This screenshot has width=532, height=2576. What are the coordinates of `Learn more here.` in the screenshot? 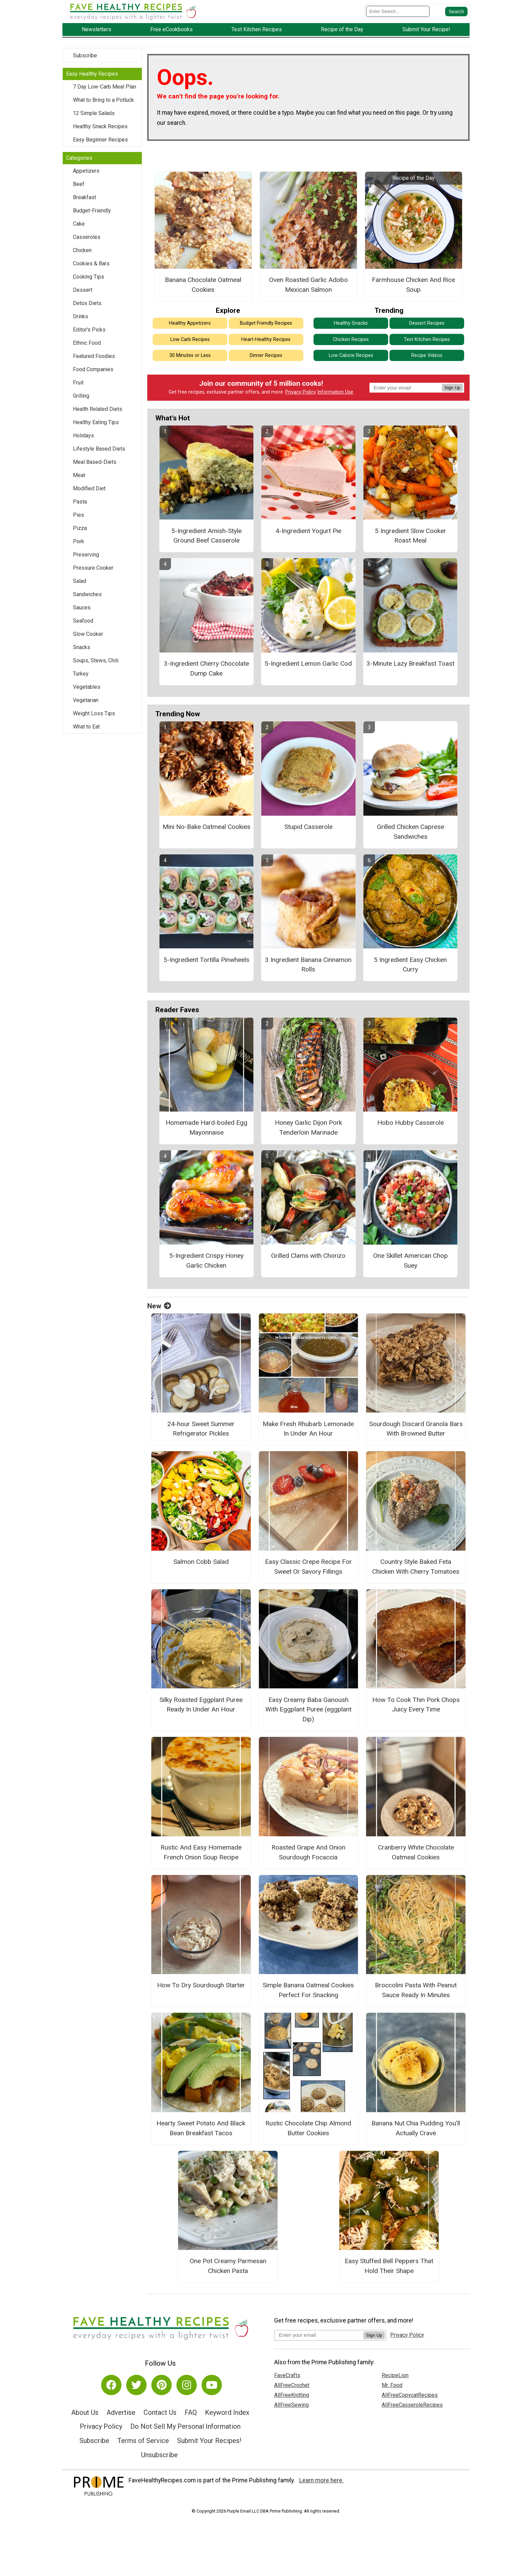 It's located at (321, 2482).